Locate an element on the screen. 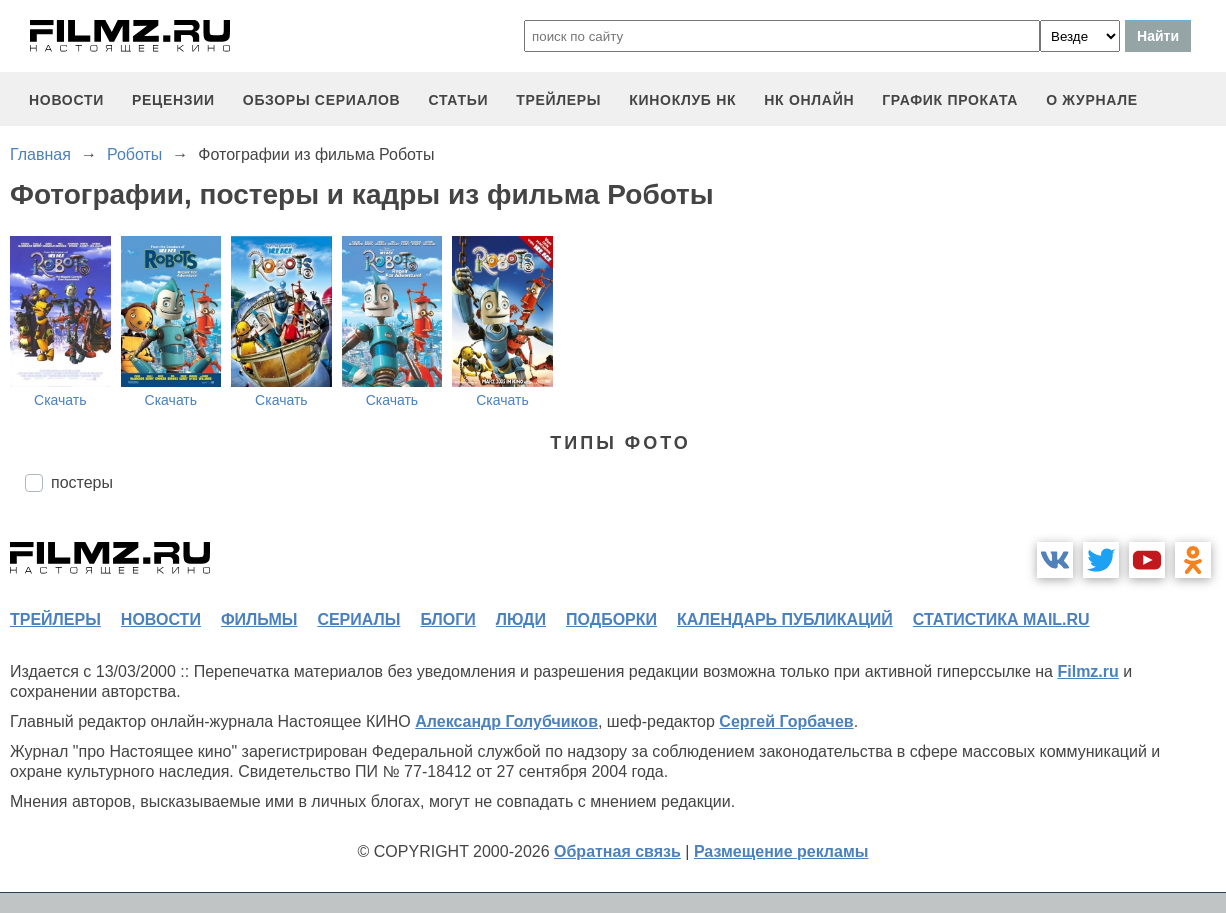  подборки is located at coordinates (611, 619).